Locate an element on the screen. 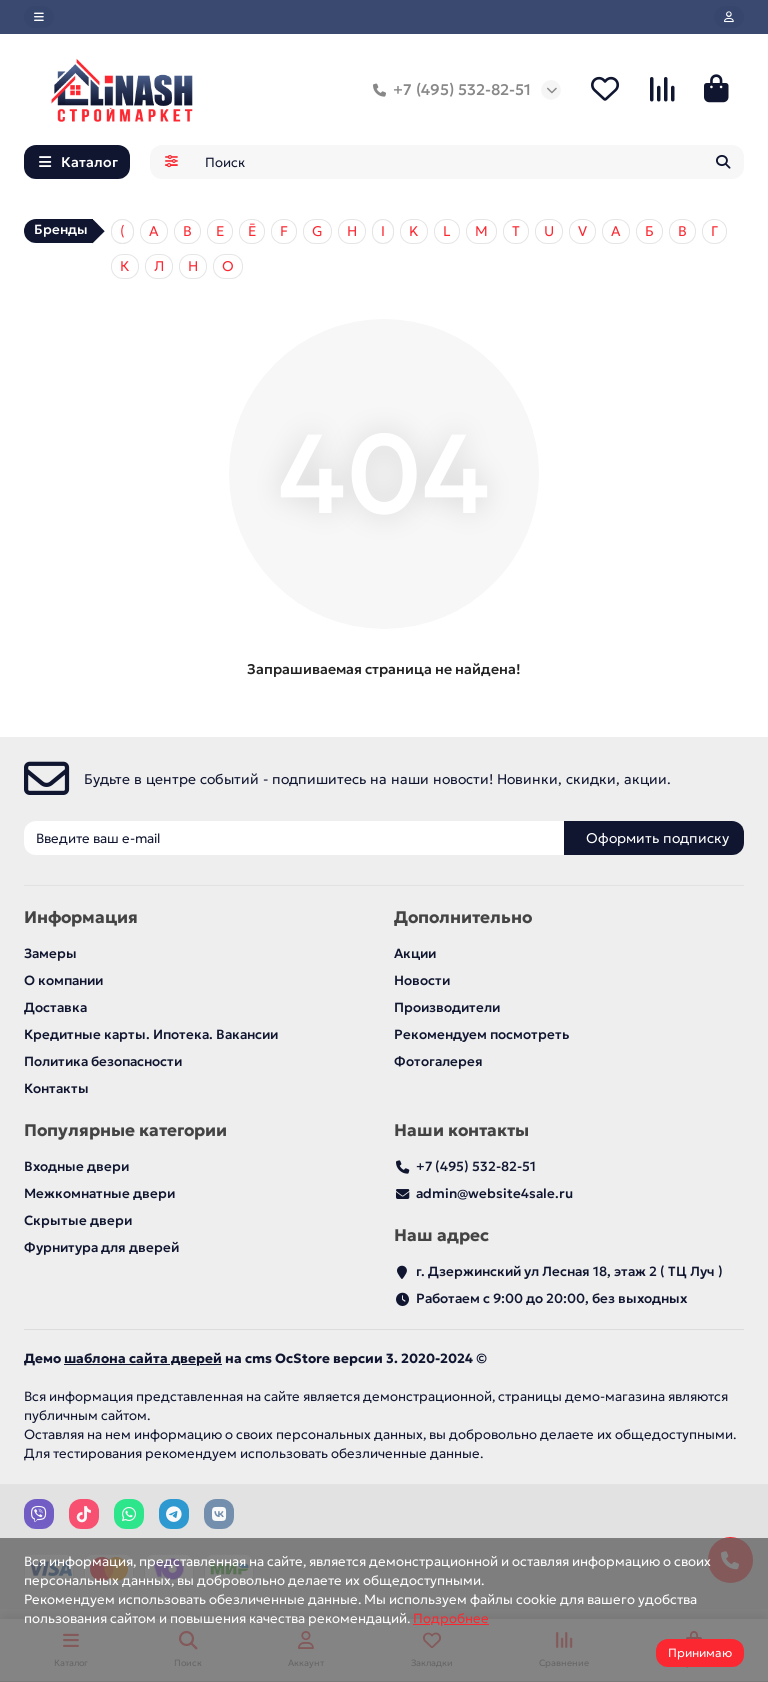 This screenshot has height=1682, width=768. Информация is located at coordinates (81, 918).